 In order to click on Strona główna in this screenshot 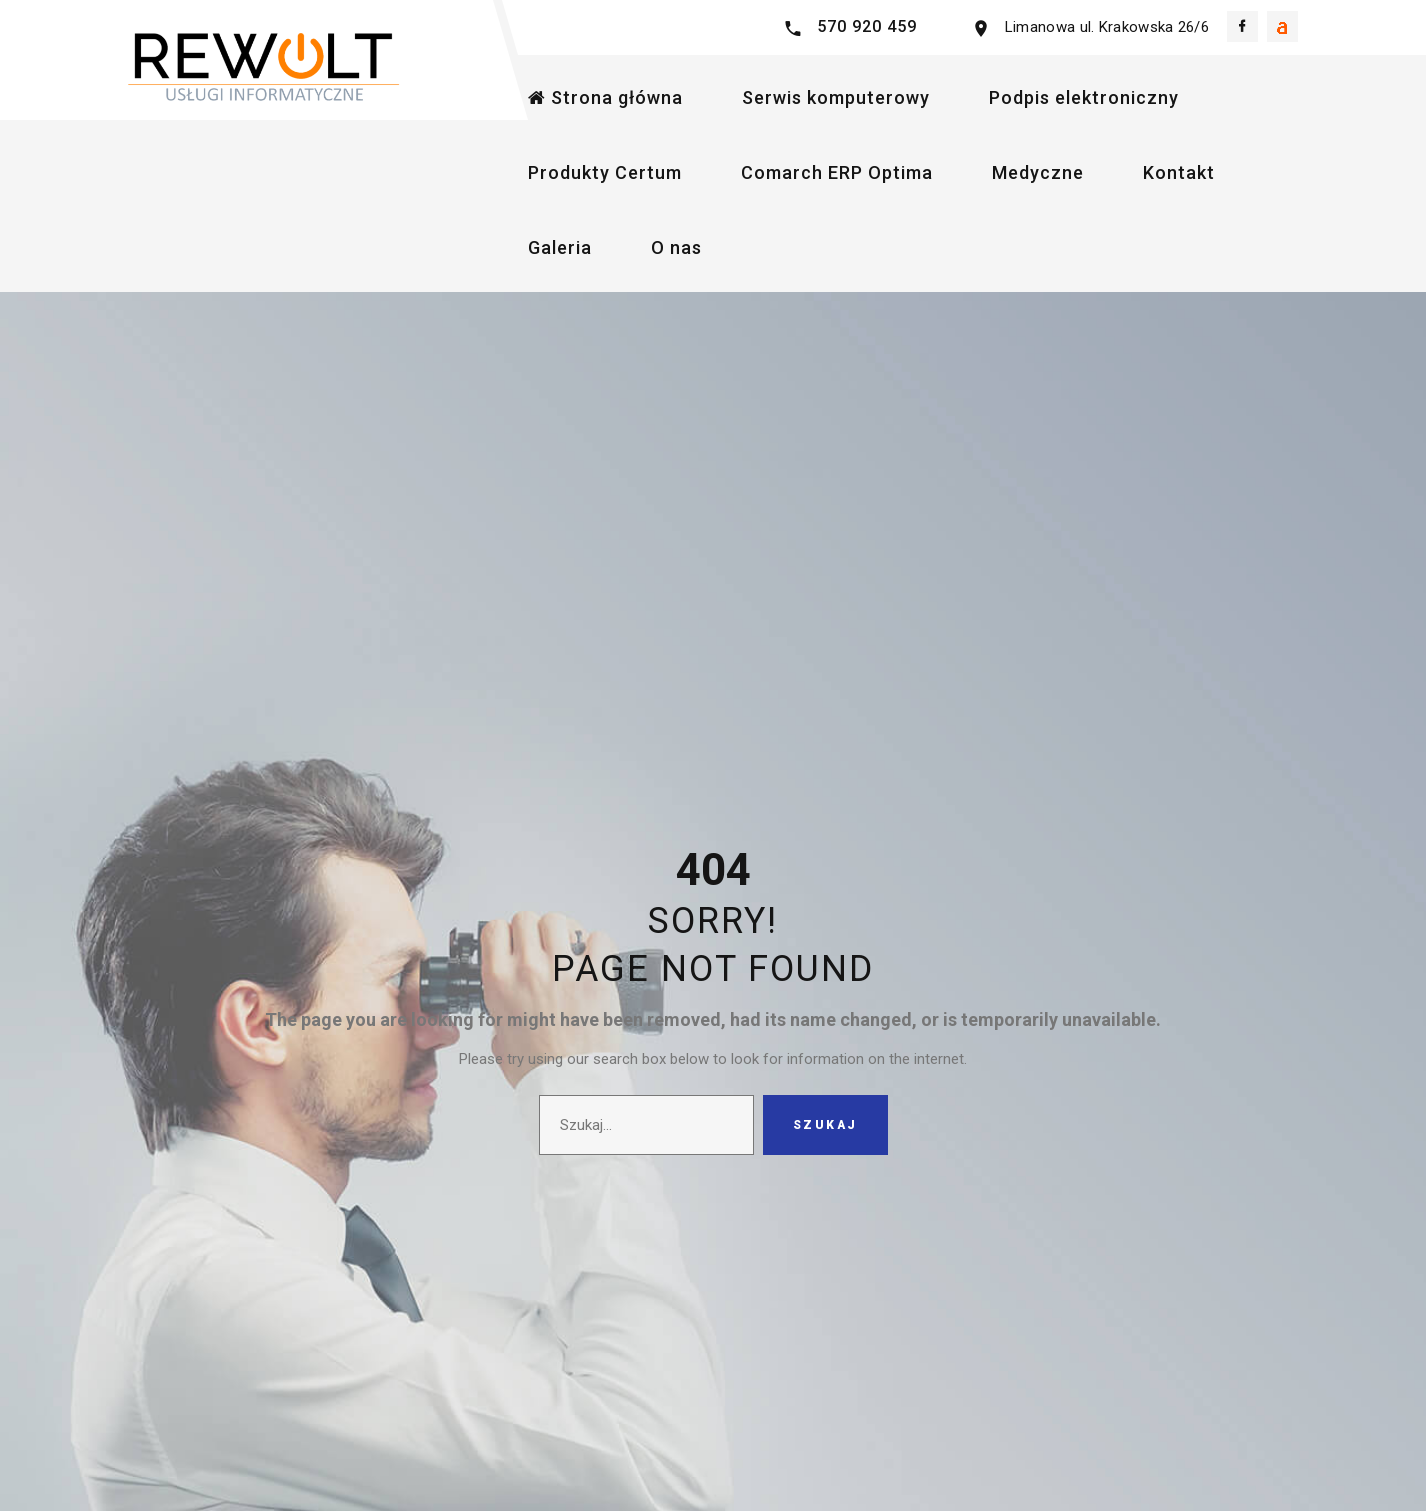, I will do `click(605, 97)`.